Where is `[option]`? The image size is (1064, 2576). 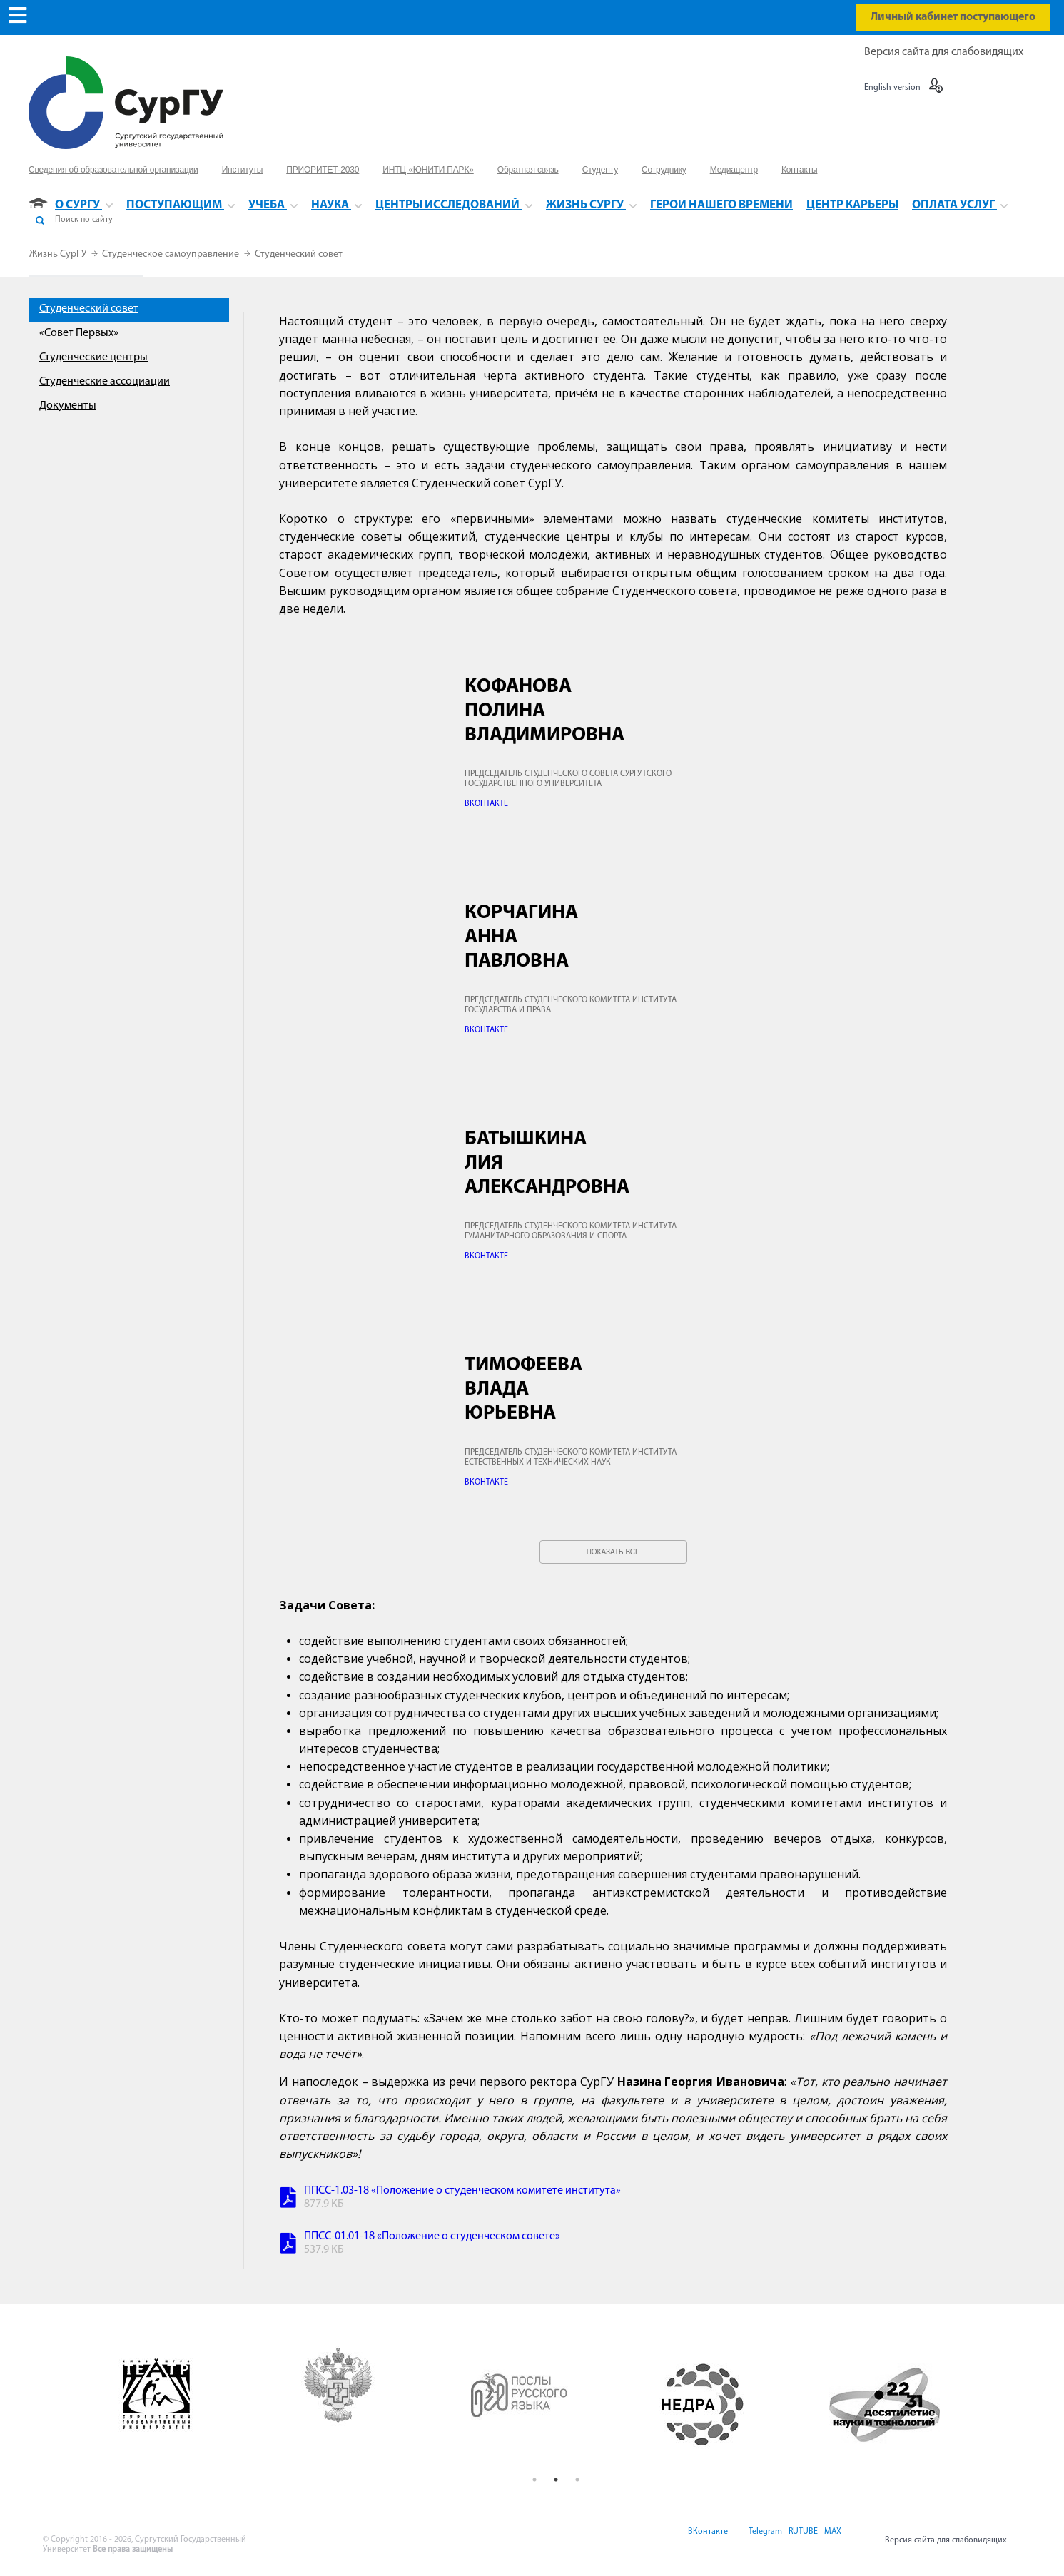 [option] is located at coordinates (192, 2405).